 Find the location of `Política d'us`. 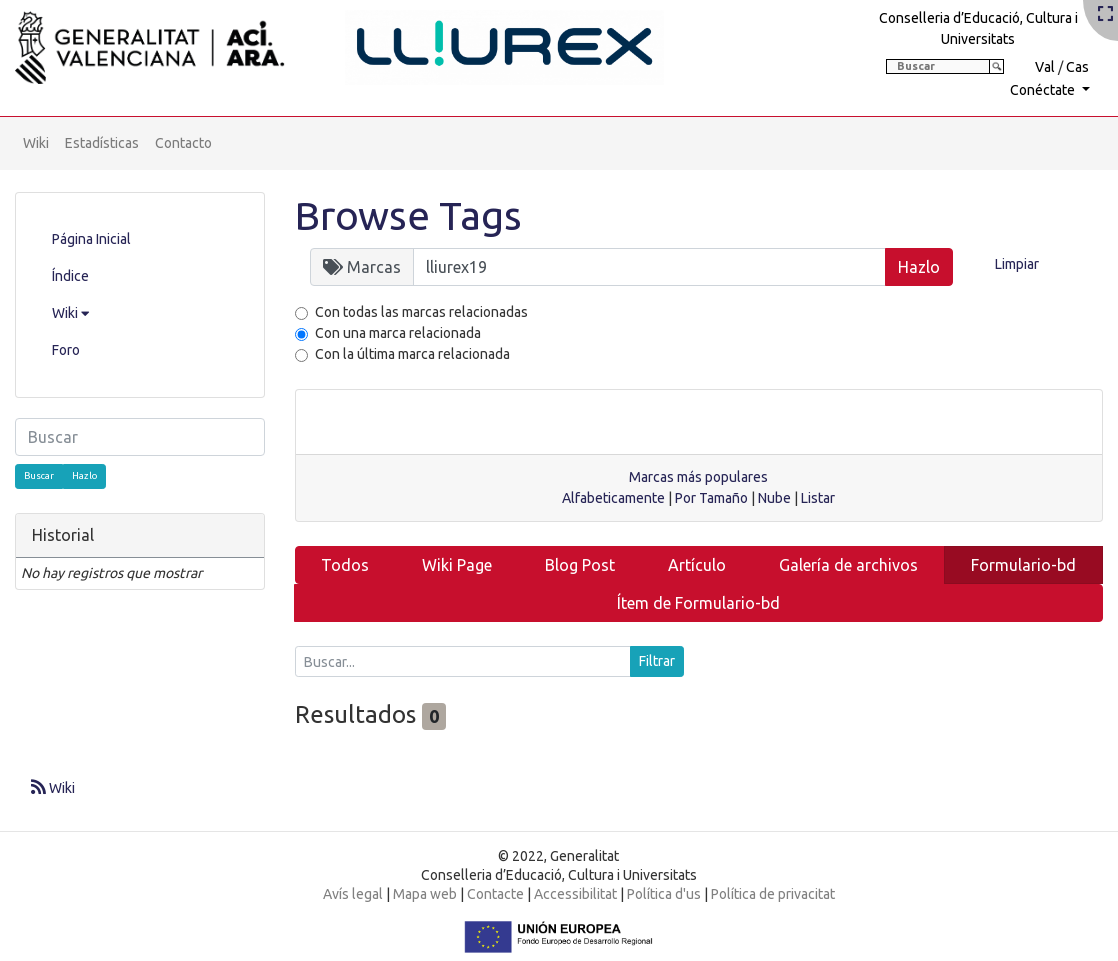

Política d'us is located at coordinates (664, 894).